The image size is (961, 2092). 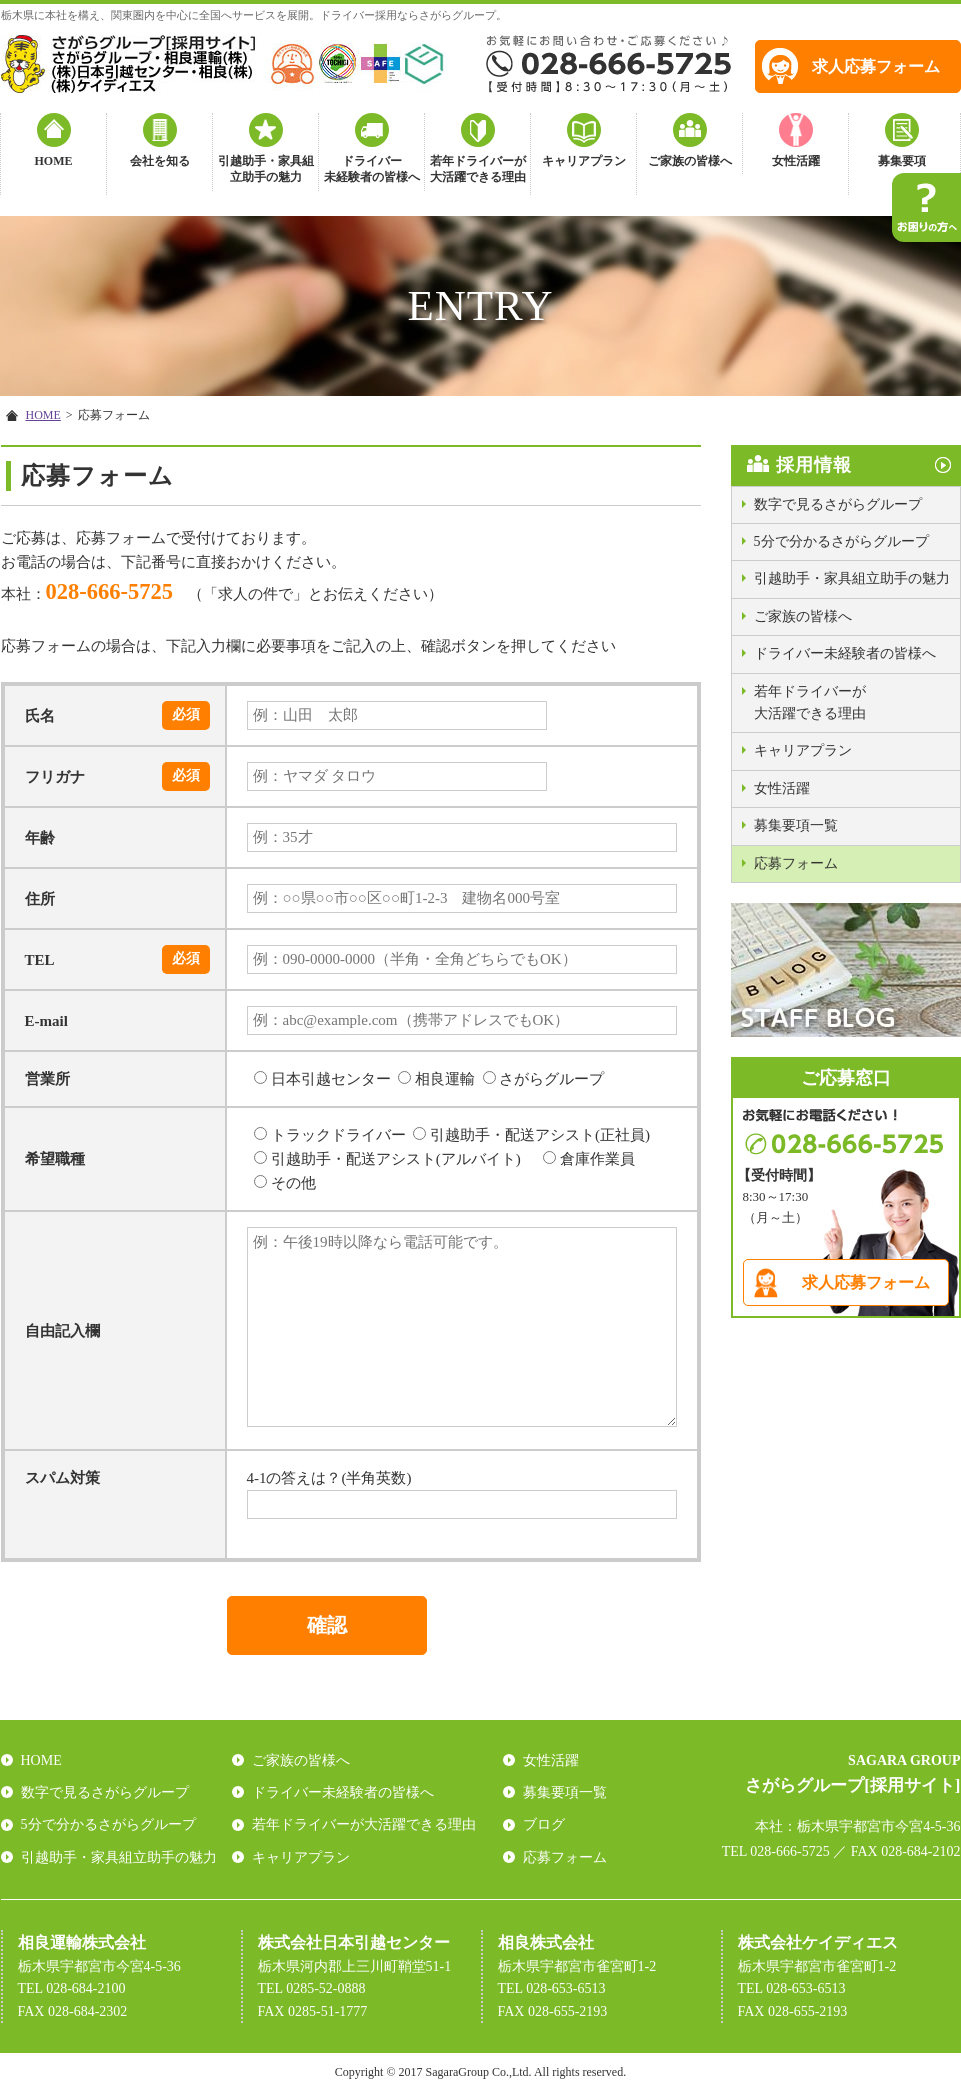 I want to click on 女性活躍, so click(x=796, y=161).